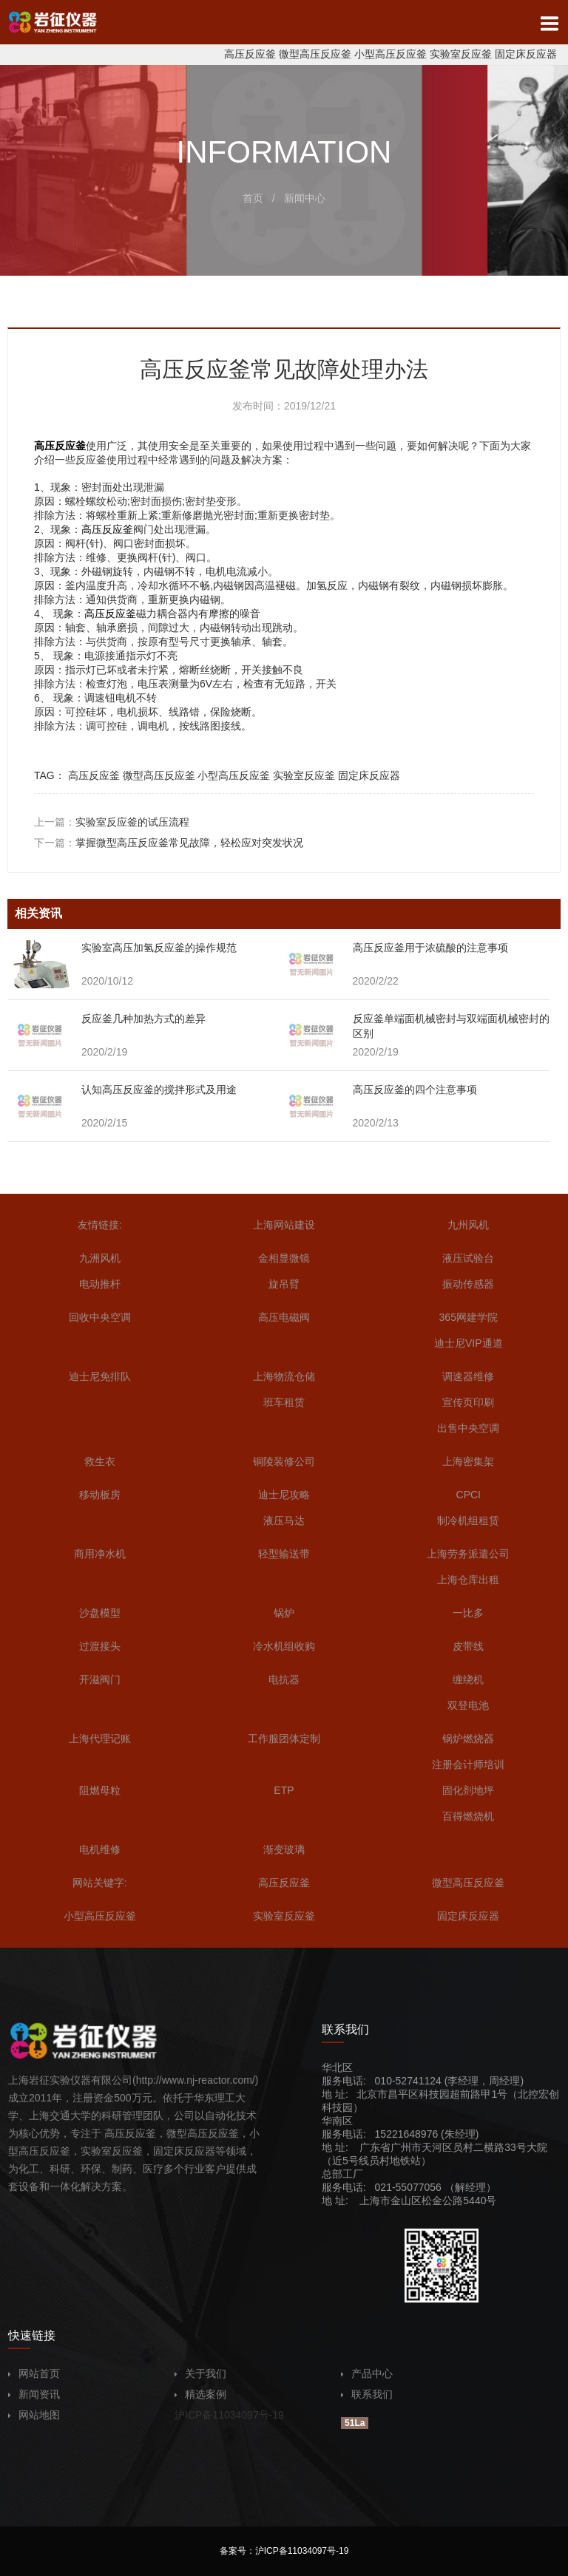 The width and height of the screenshot is (568, 2576). What do you see at coordinates (468, 1461) in the screenshot?
I see `上海密集架` at bounding box center [468, 1461].